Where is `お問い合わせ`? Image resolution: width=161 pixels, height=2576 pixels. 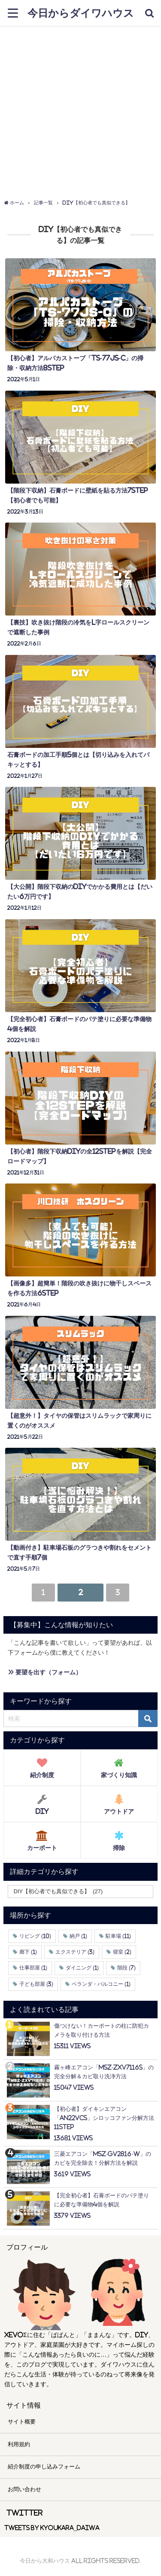 お問い合わせ is located at coordinates (24, 2489).